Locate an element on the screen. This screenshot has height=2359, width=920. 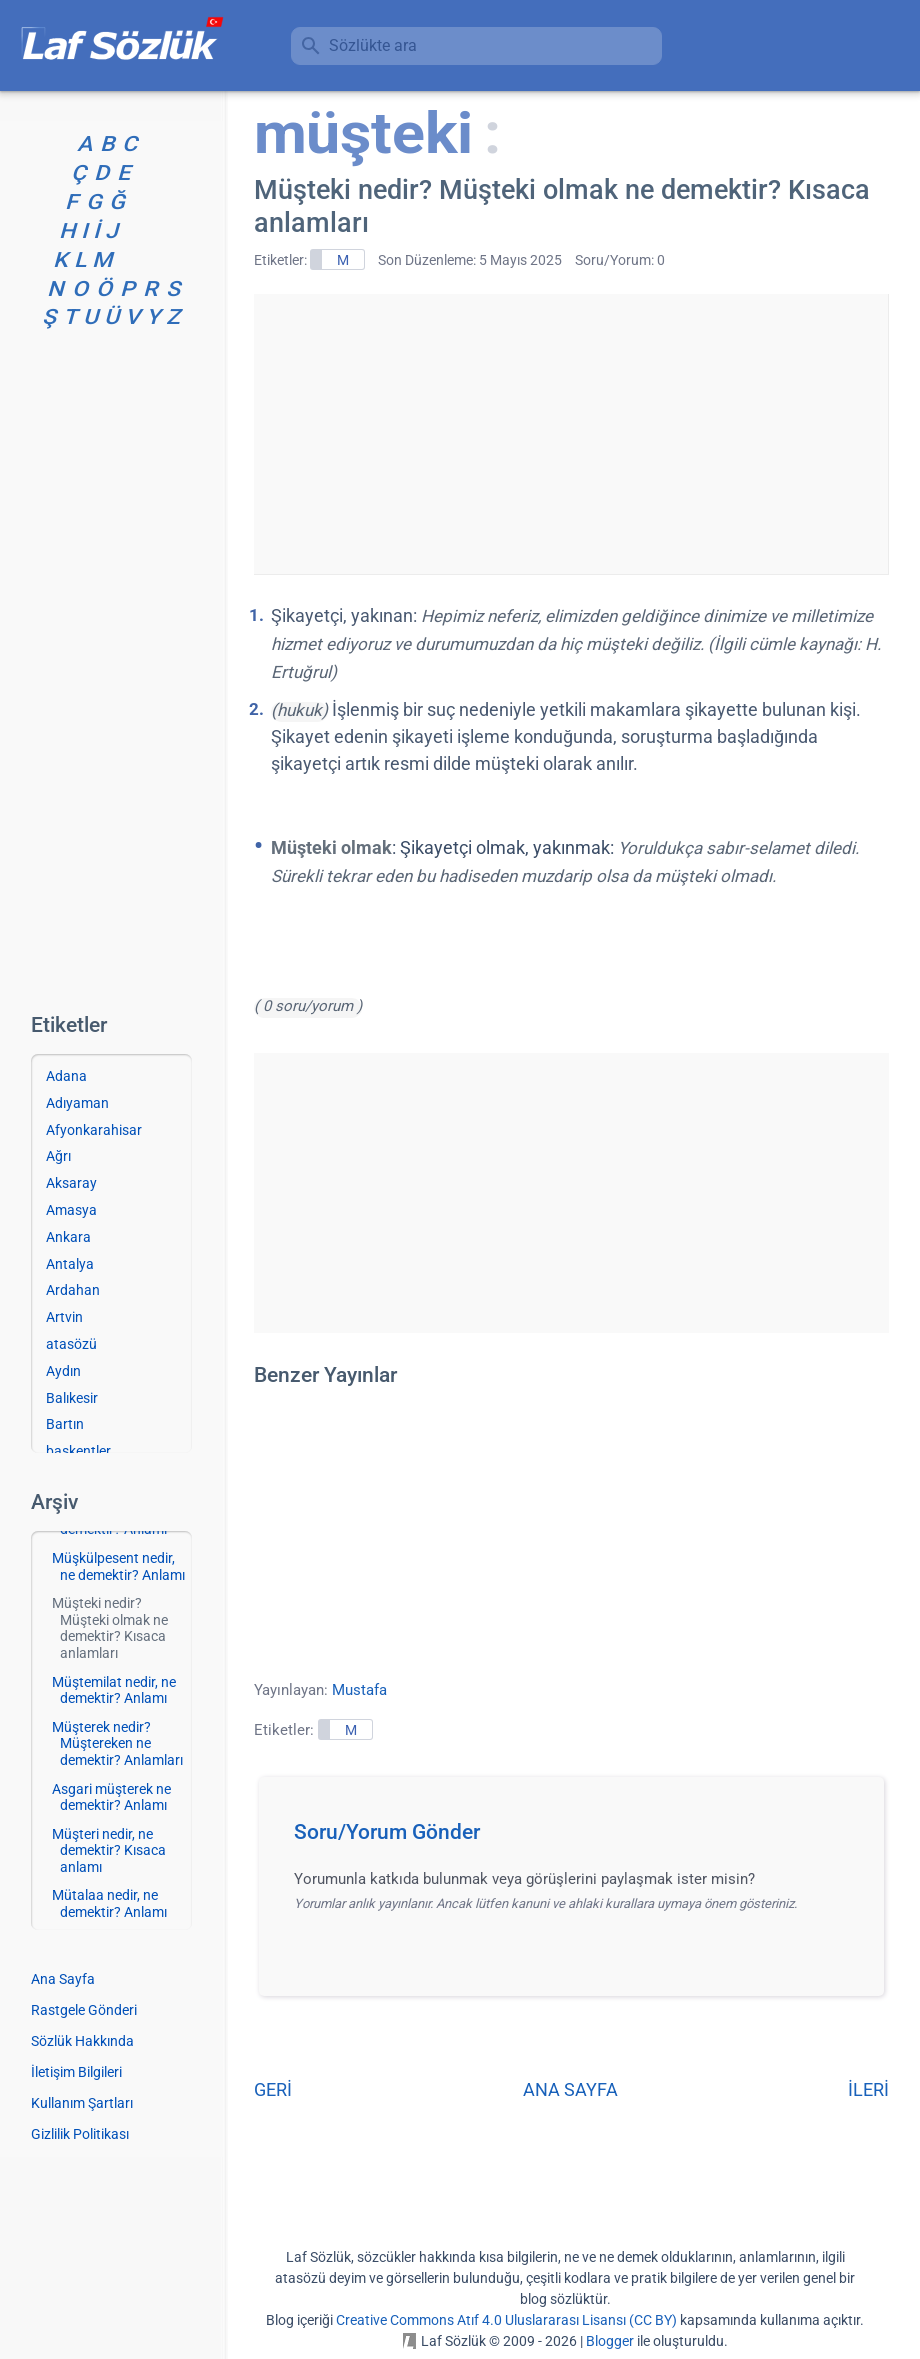
GERİ is located at coordinates (273, 2089).